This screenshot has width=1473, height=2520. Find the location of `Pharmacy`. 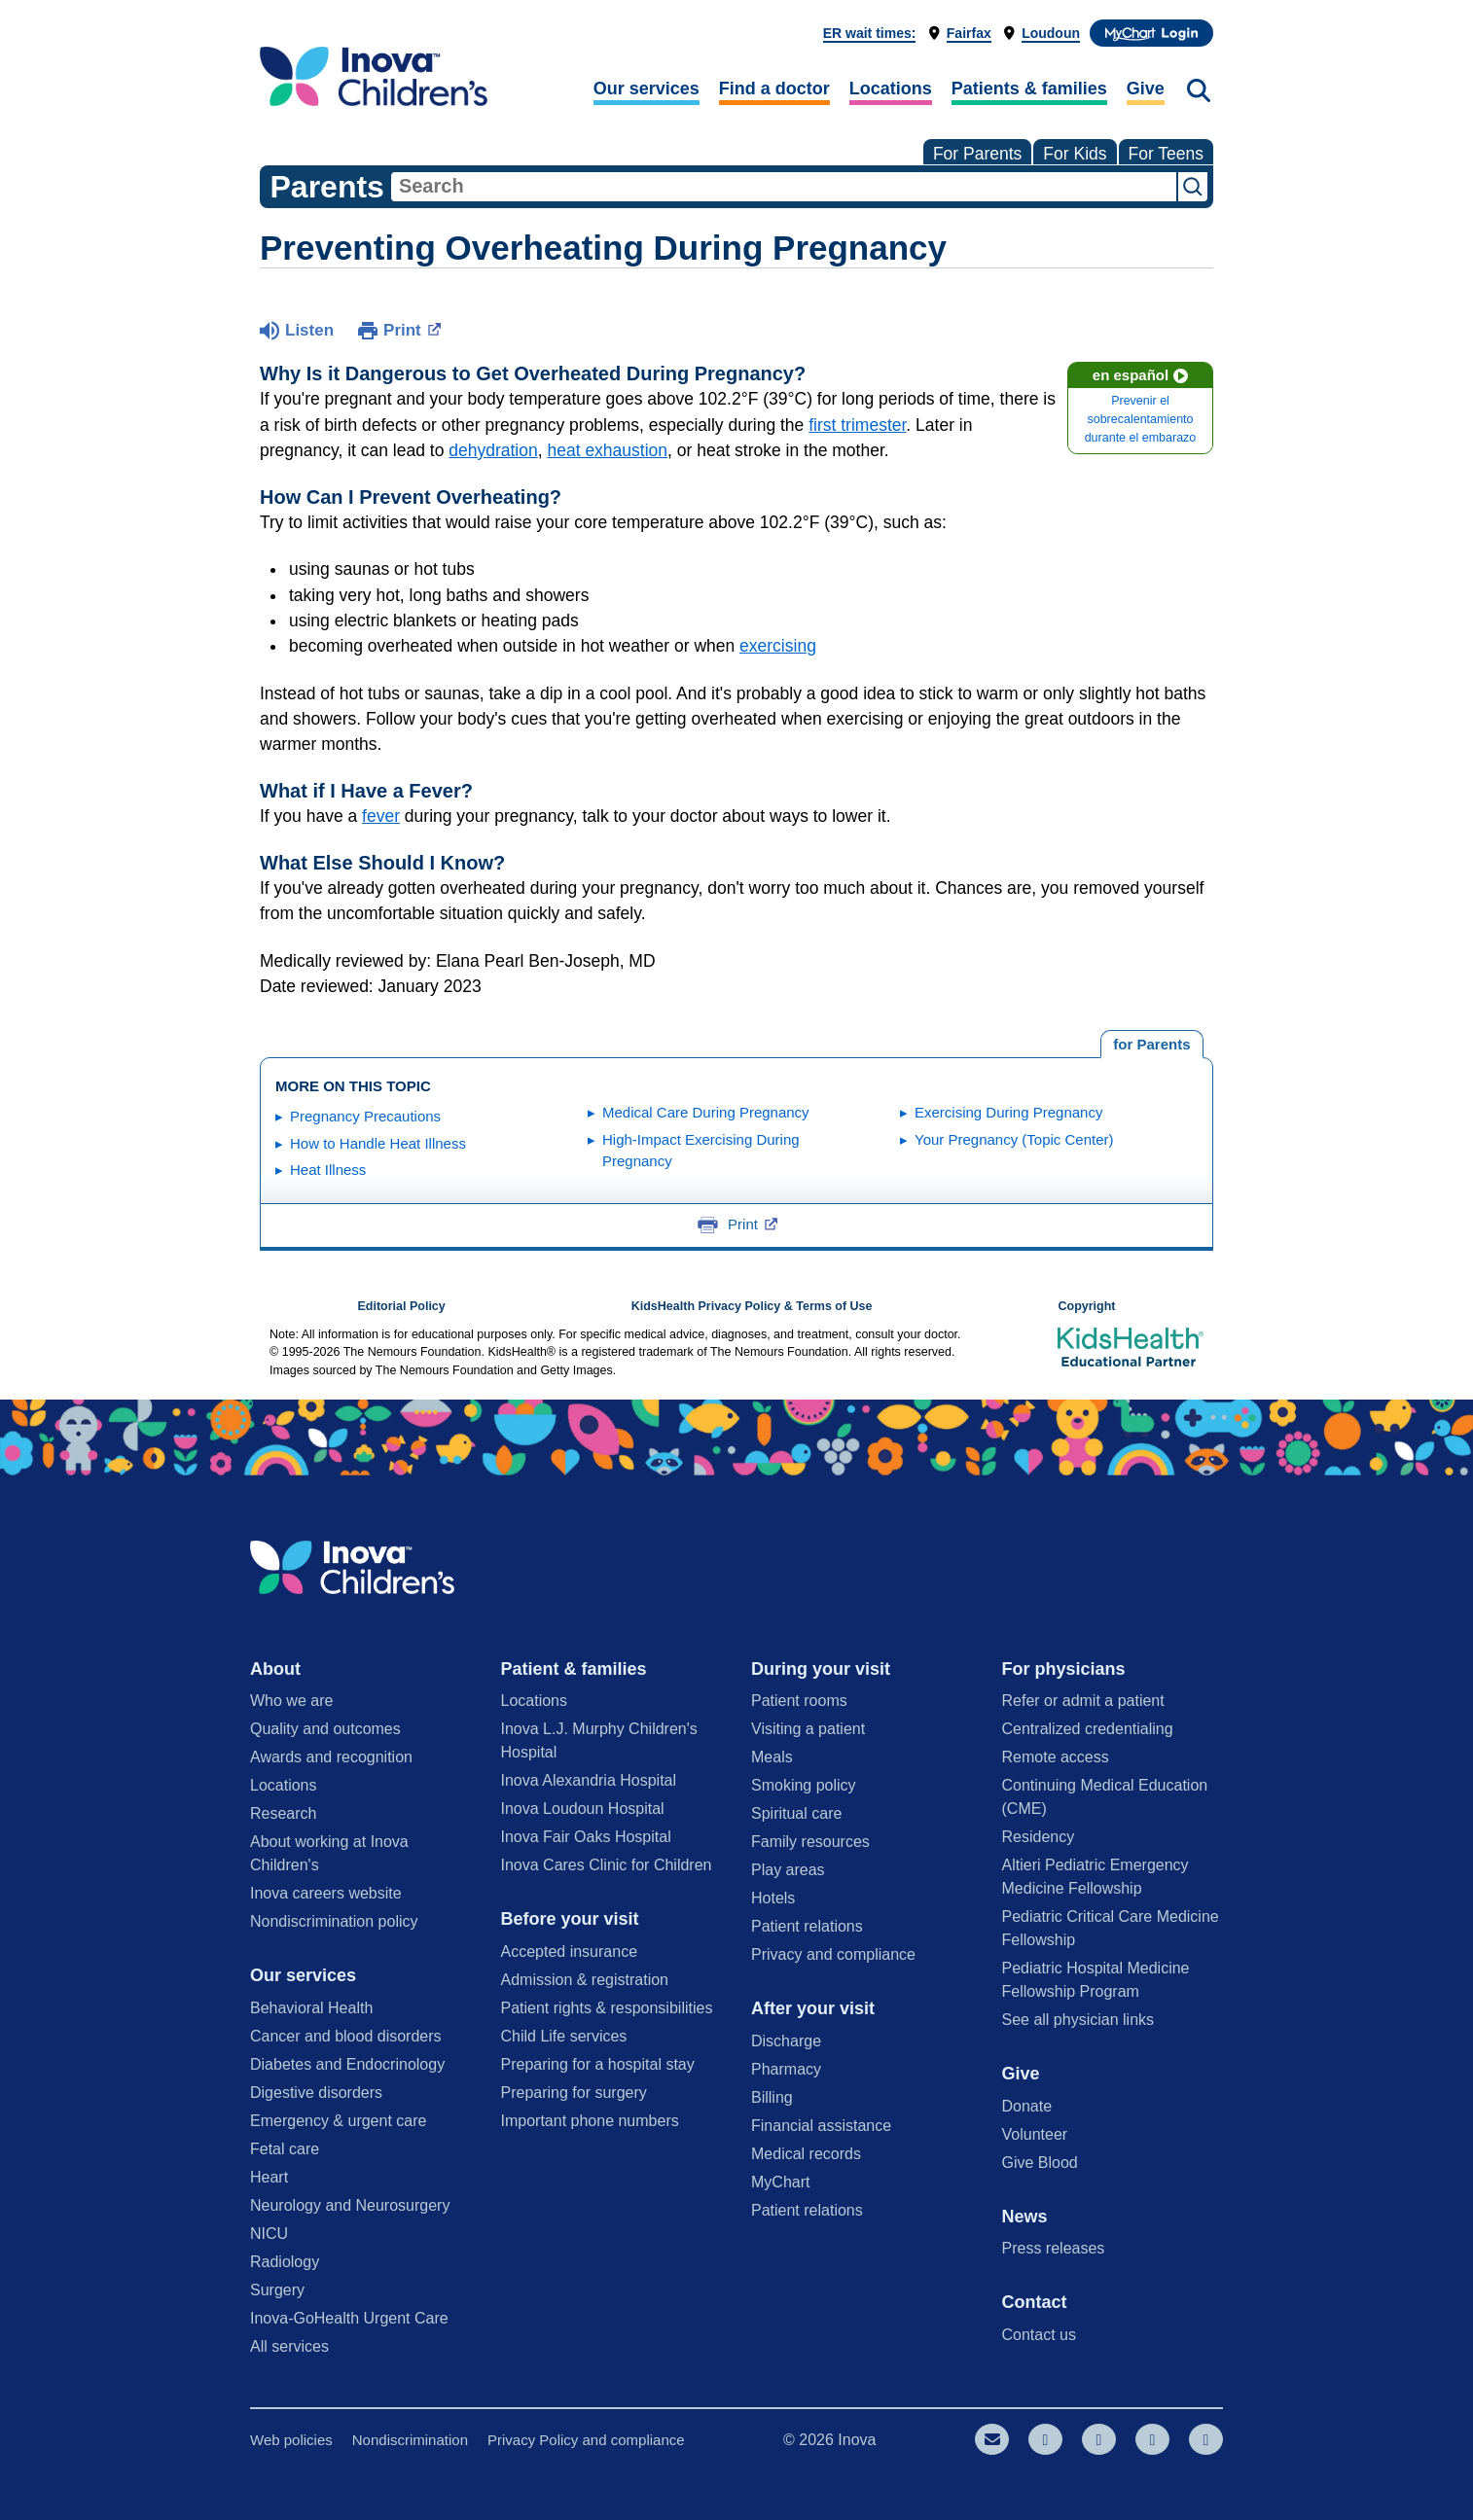

Pharmacy is located at coordinates (786, 2069).